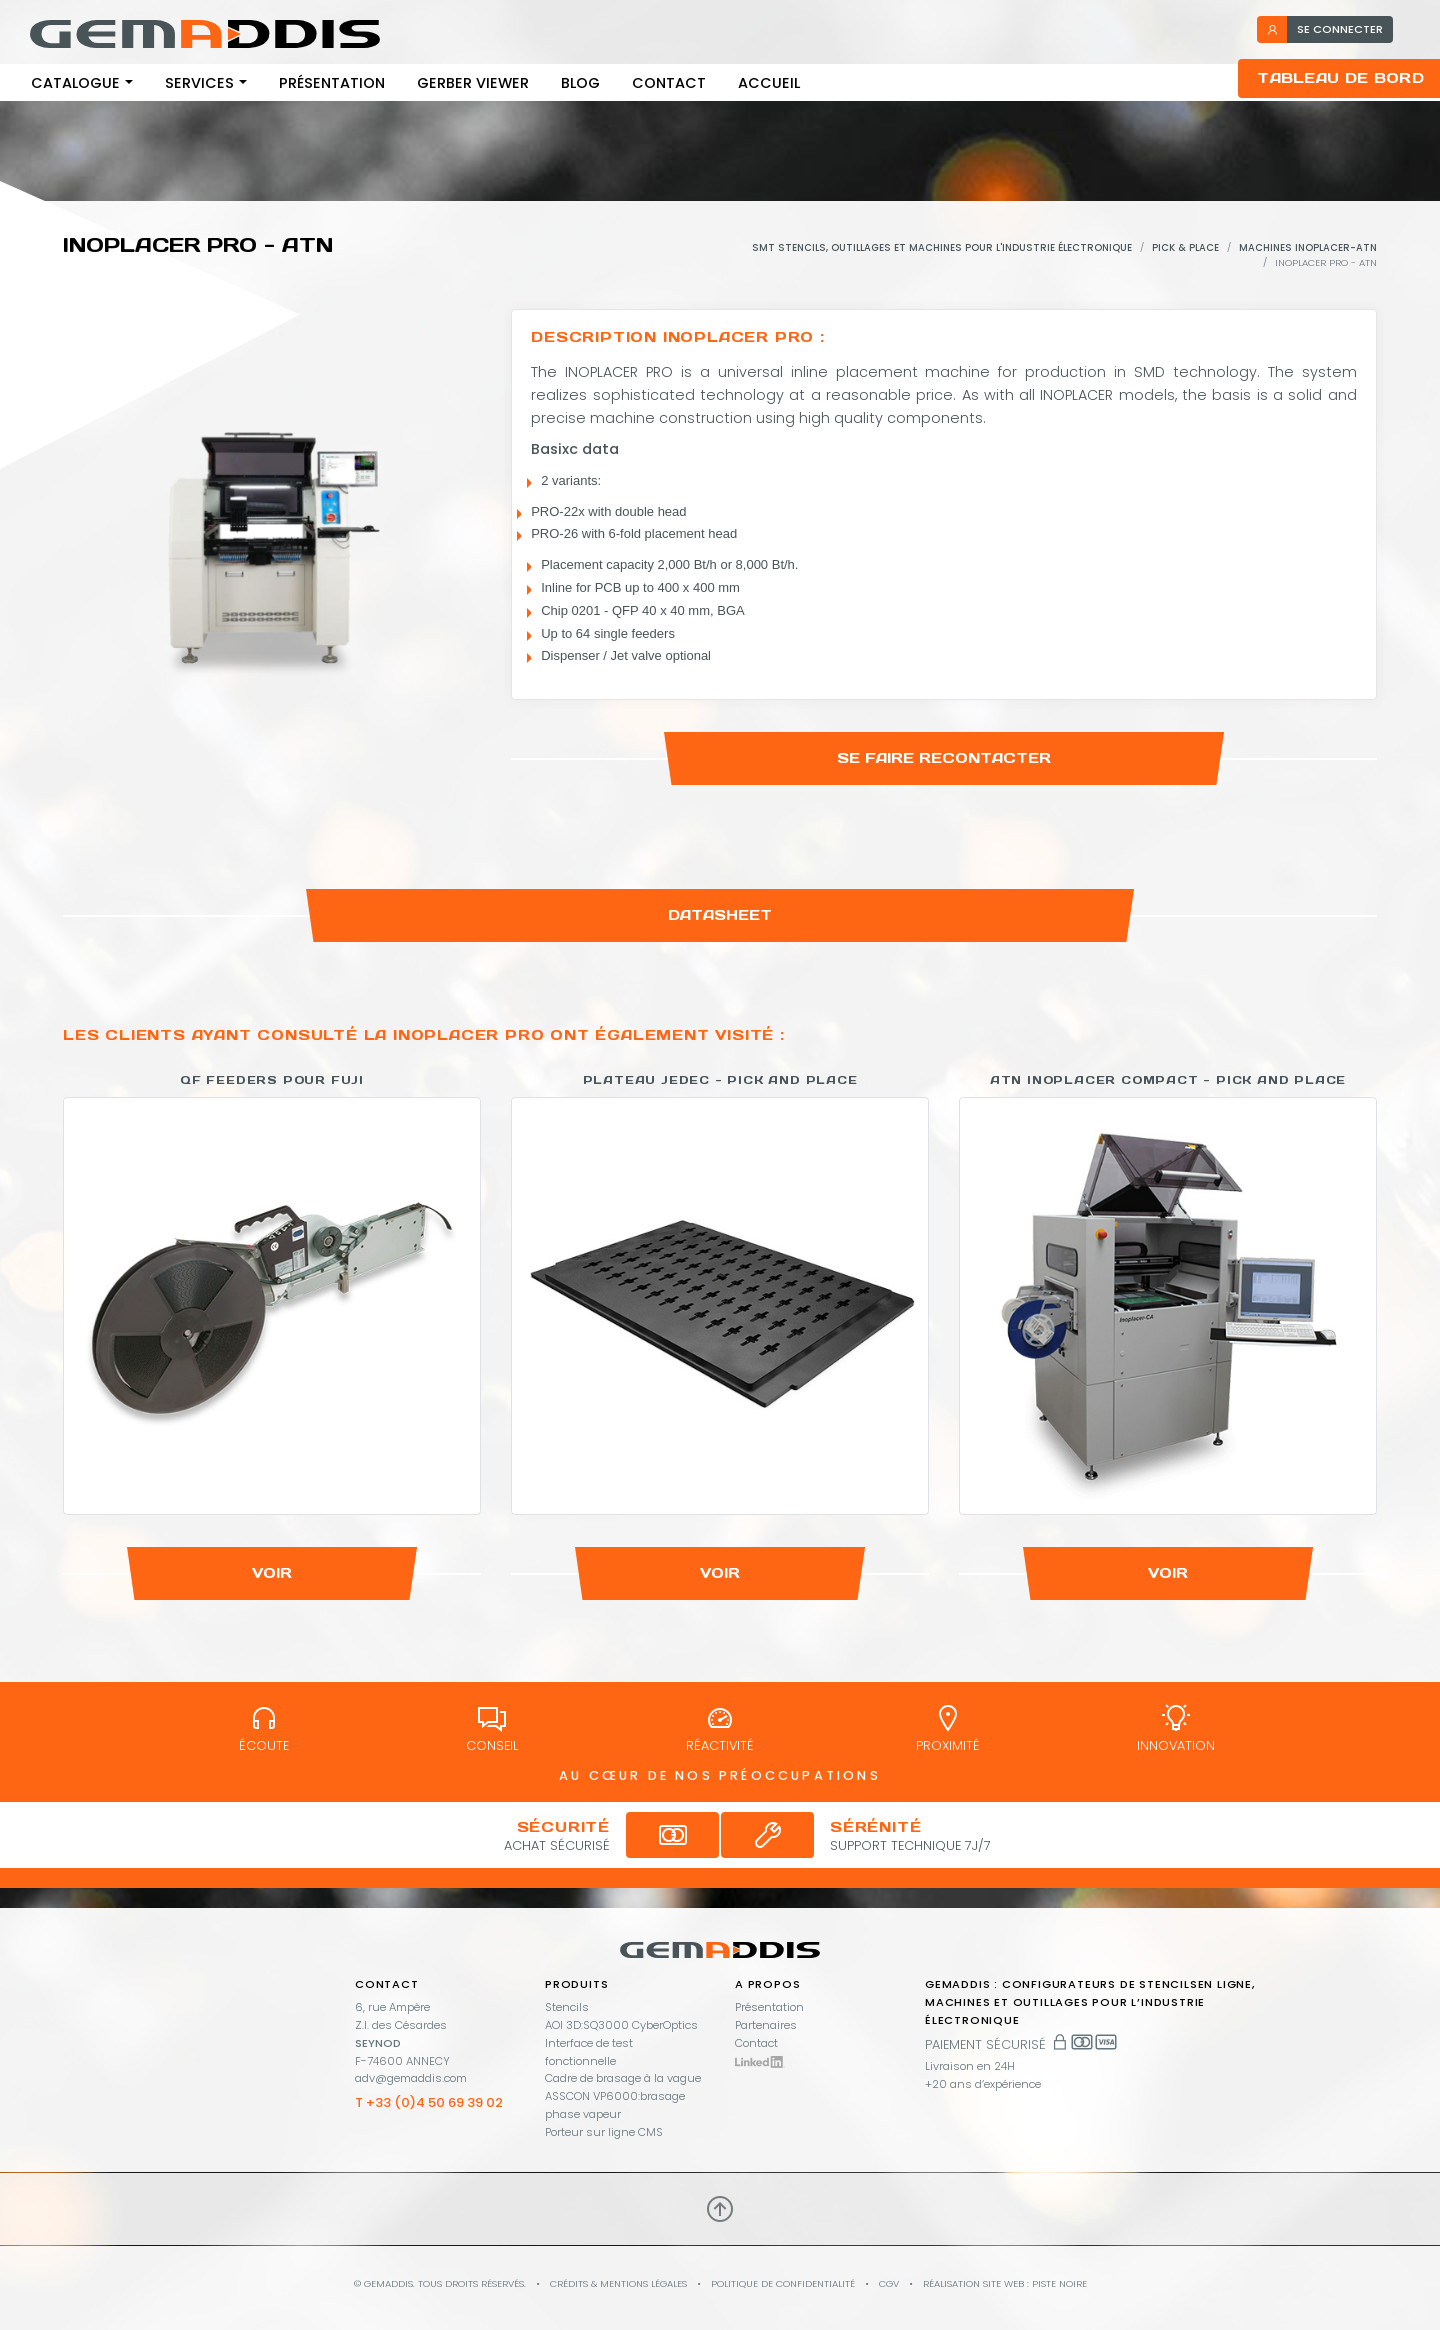 Image resolution: width=1440 pixels, height=2330 pixels. I want to click on se connecter, so click(1324, 29).